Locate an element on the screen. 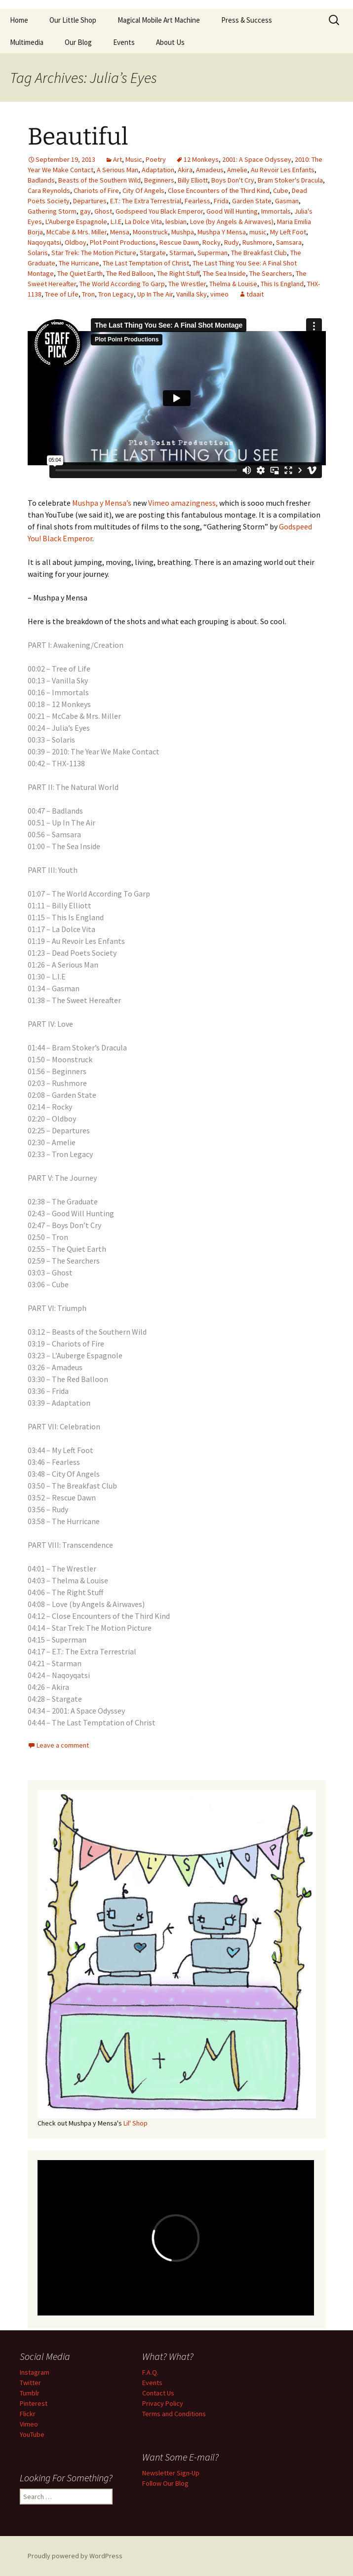 The height and width of the screenshot is (2576, 353). The Red Balloon is located at coordinates (130, 273).